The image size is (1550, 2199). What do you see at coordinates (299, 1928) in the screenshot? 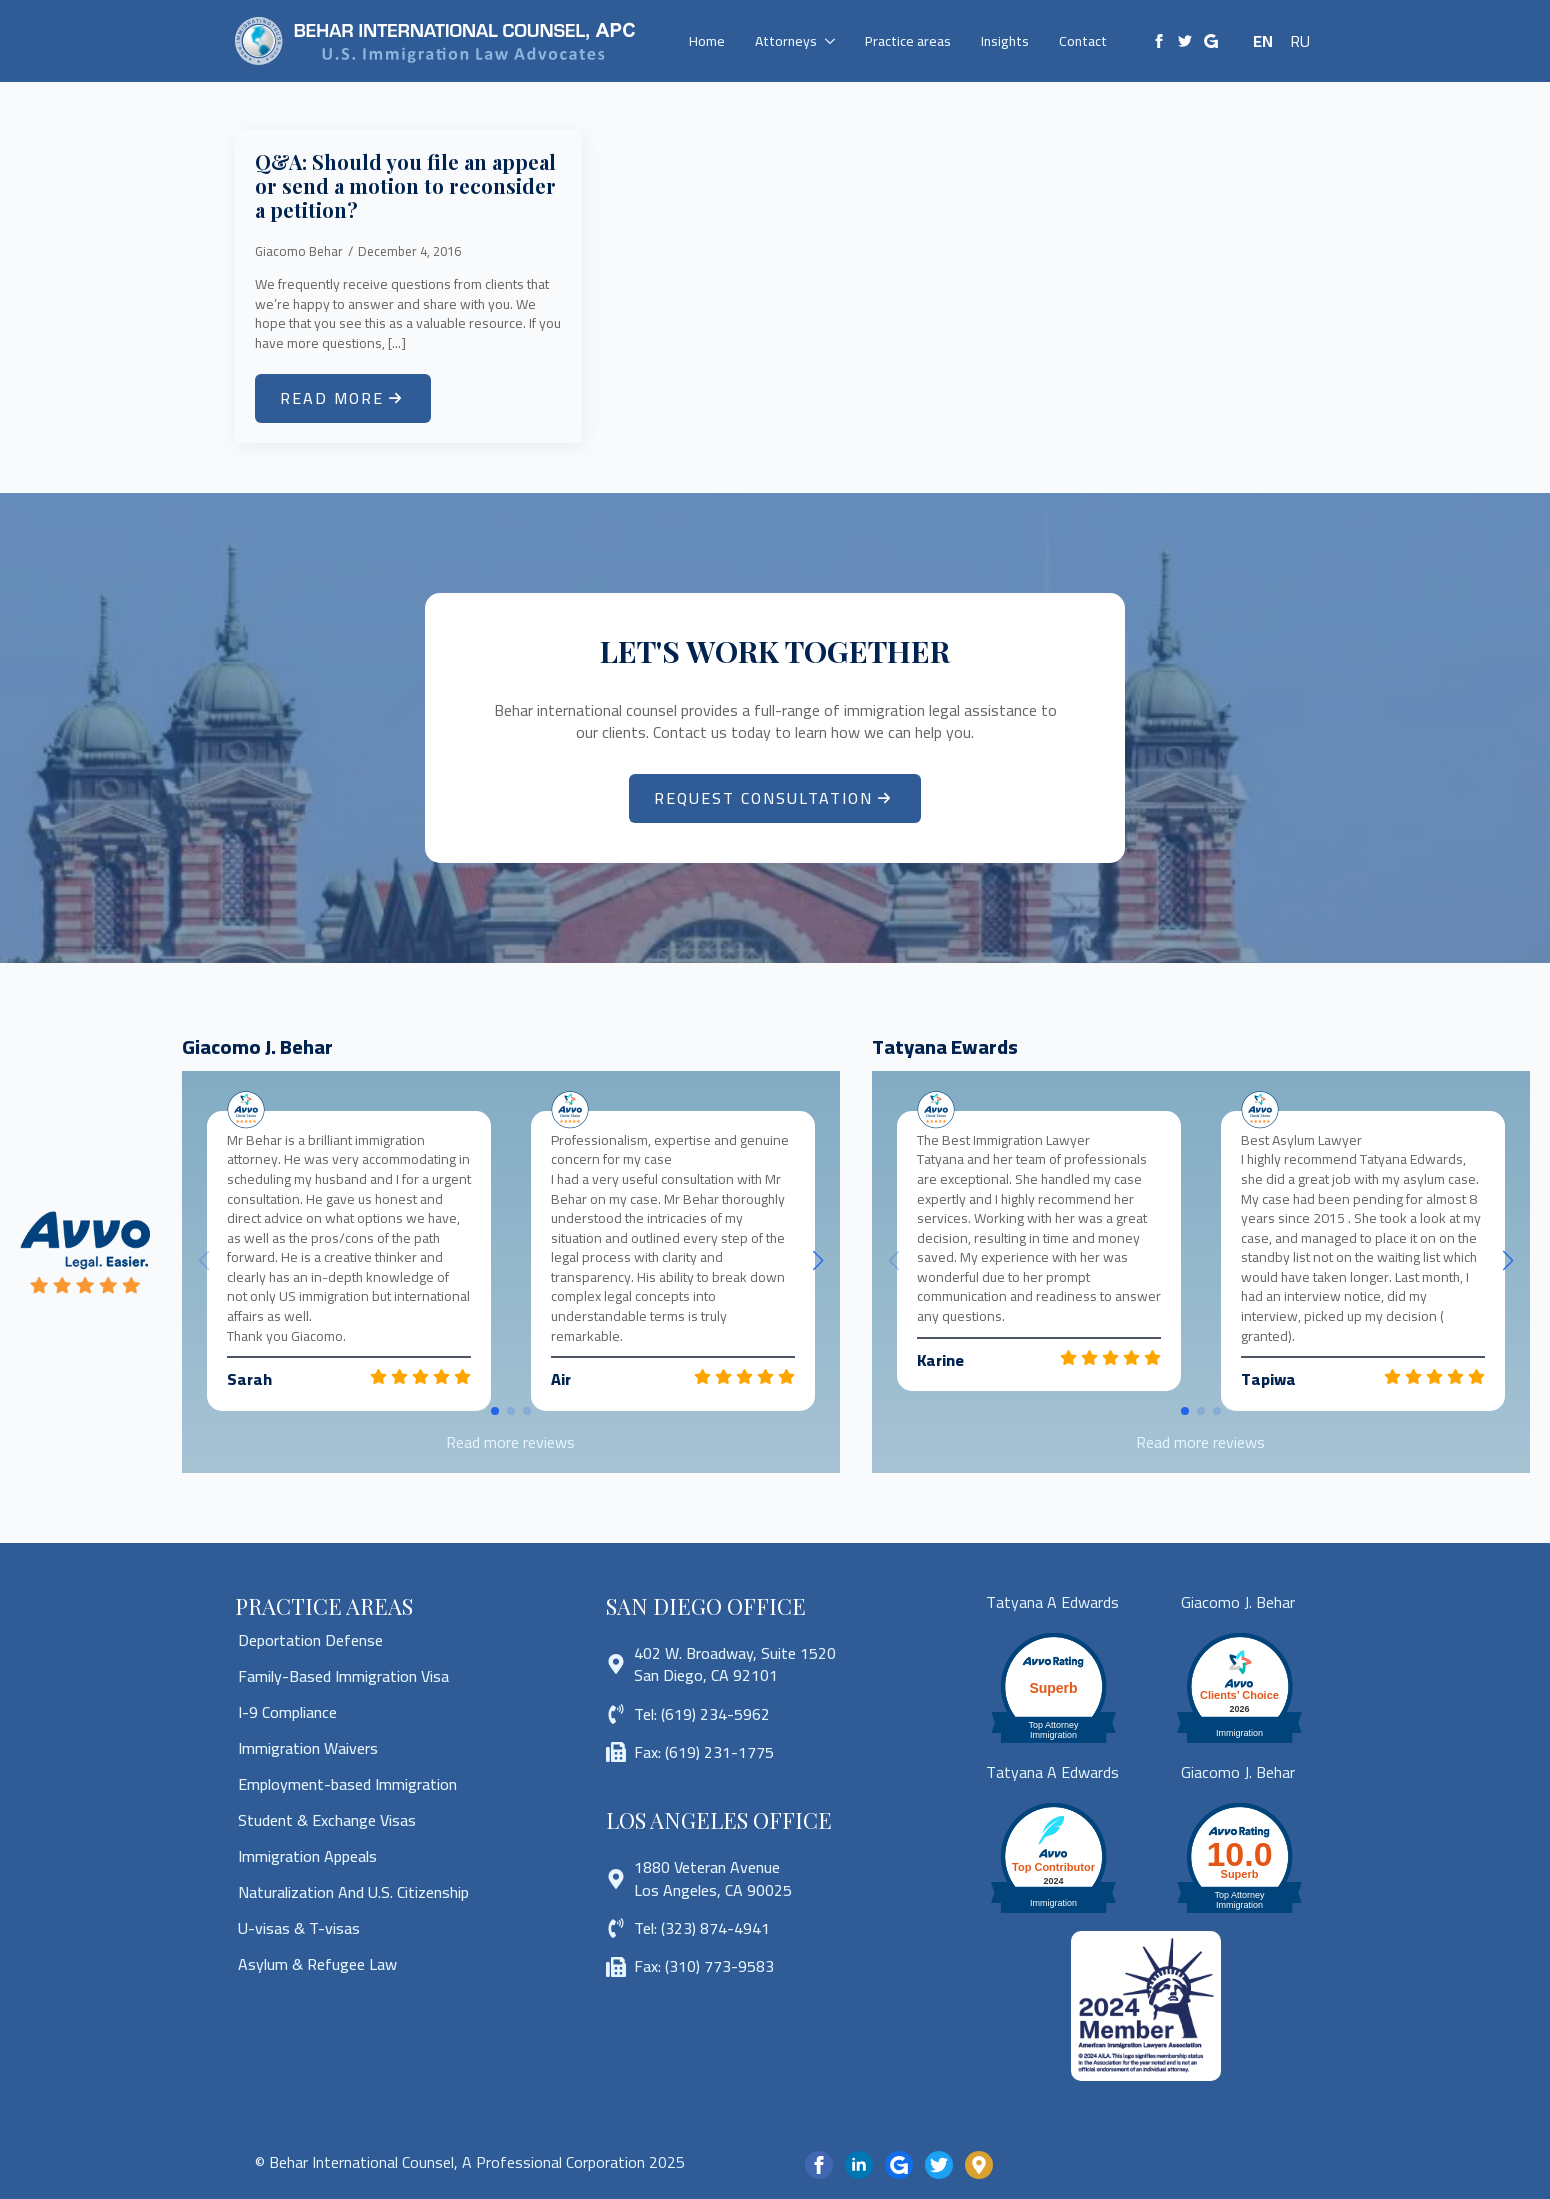
I see `U-visas & T-visas` at bounding box center [299, 1928].